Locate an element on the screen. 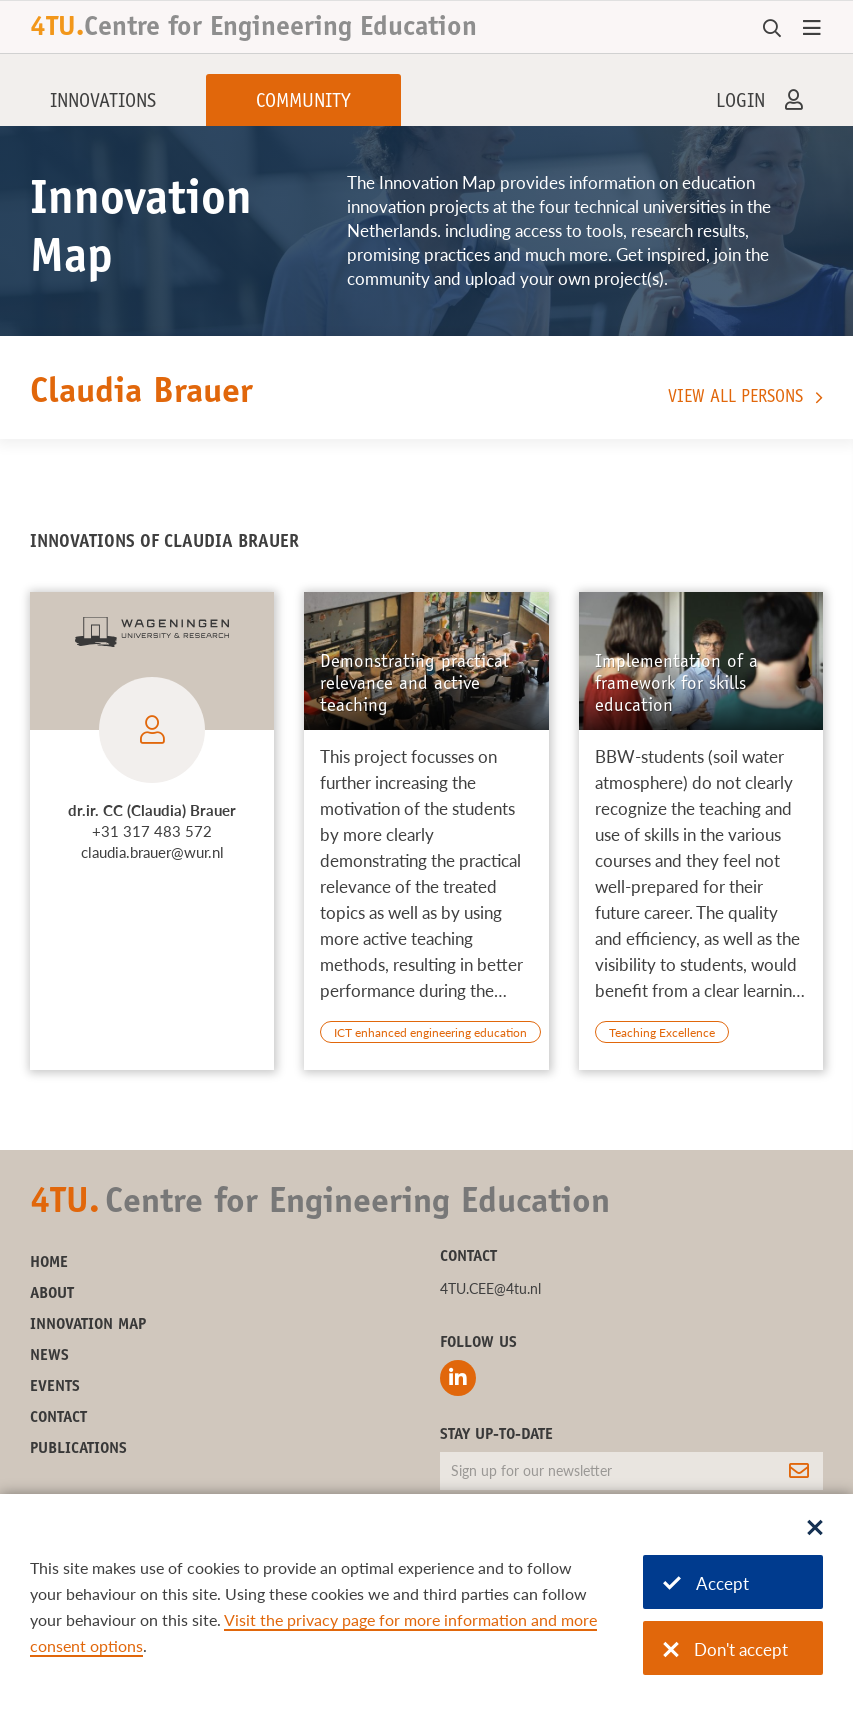  Don't accept [Don't accept cookies] is located at coordinates (725, 1649).